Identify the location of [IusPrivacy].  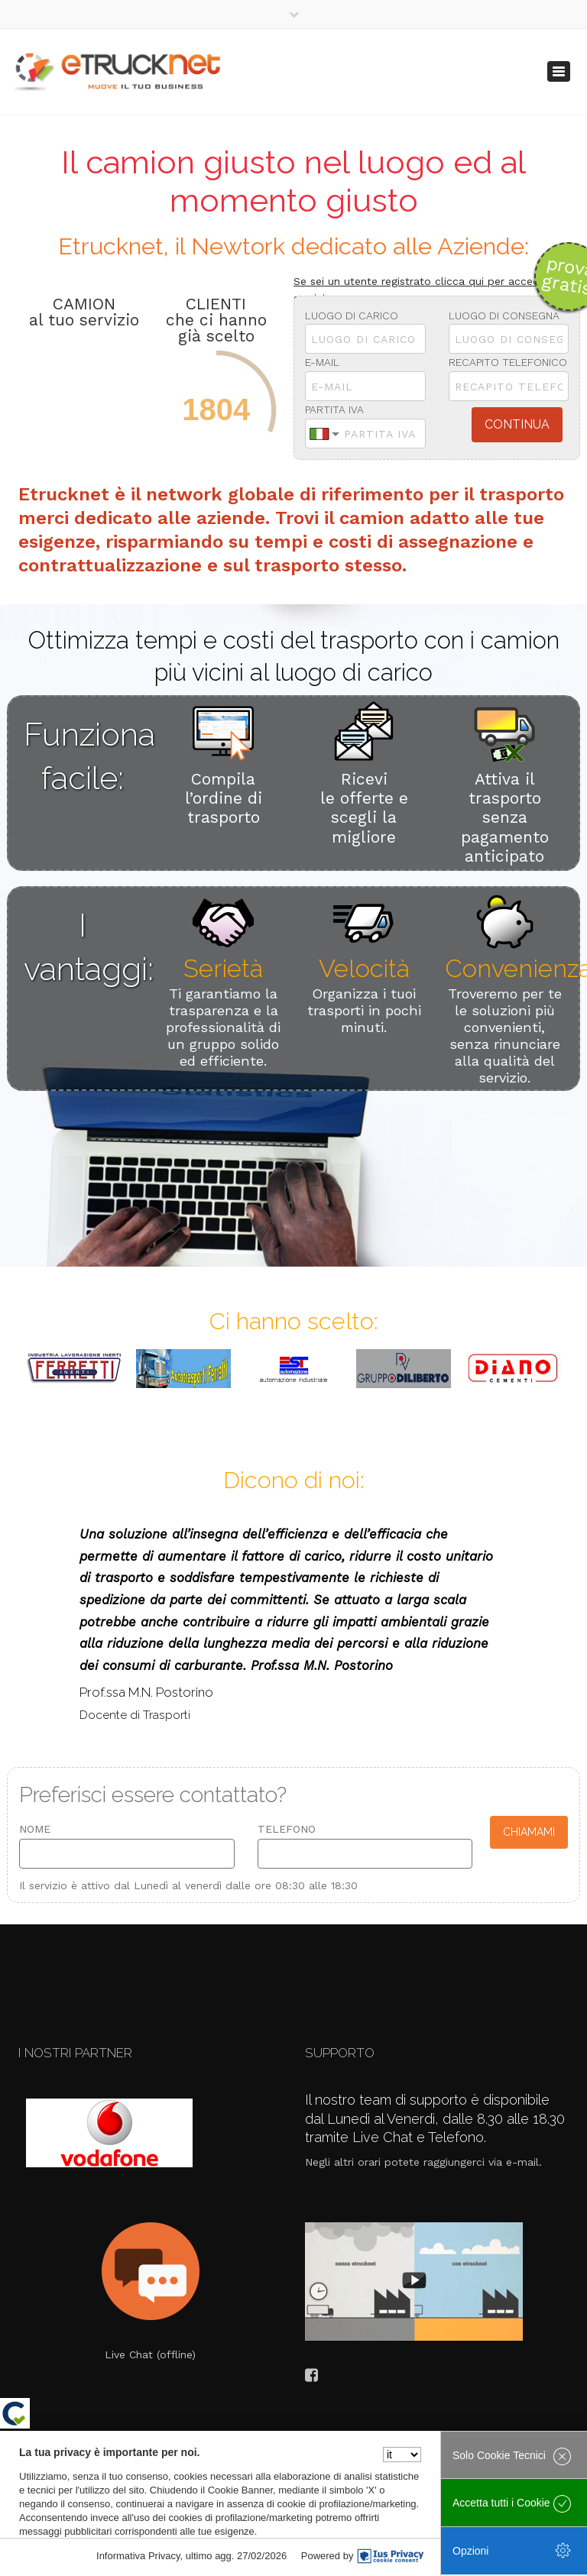
(390, 2556).